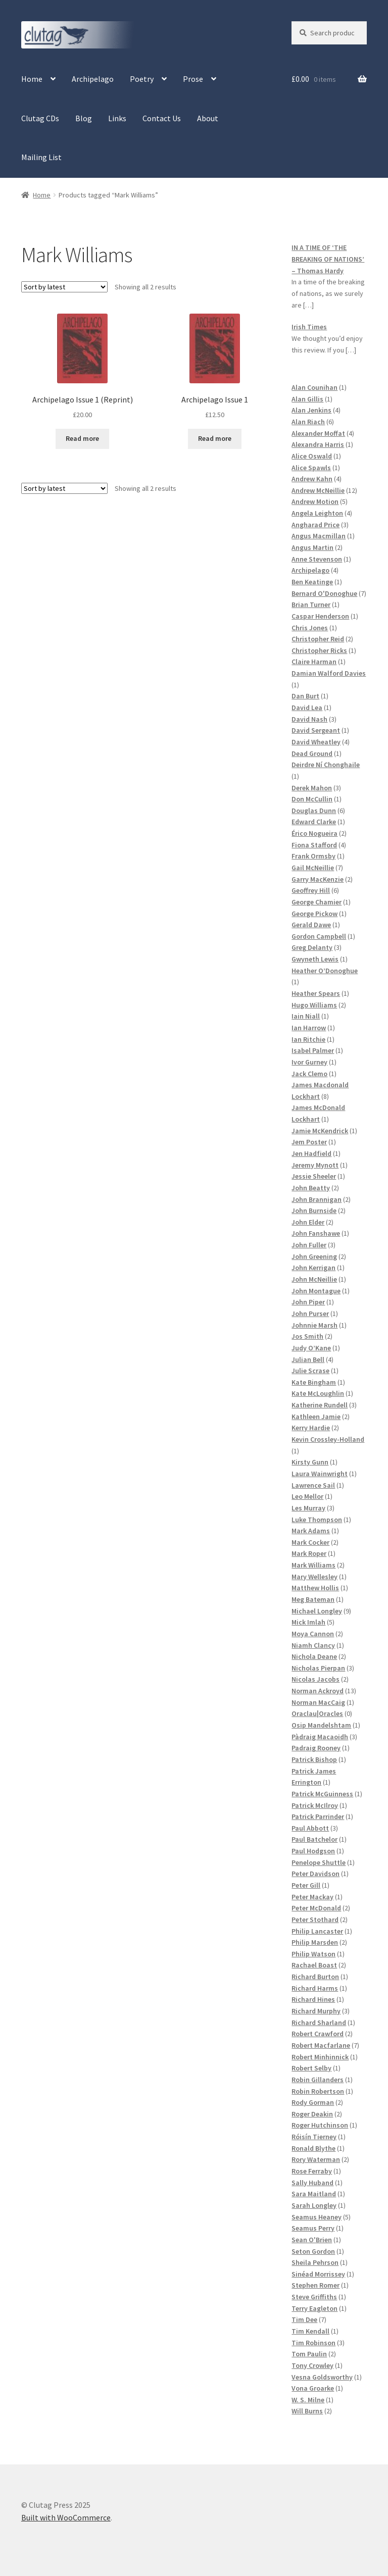 Image resolution: width=388 pixels, height=2576 pixels. What do you see at coordinates (311, 604) in the screenshot?
I see `Brian Turner` at bounding box center [311, 604].